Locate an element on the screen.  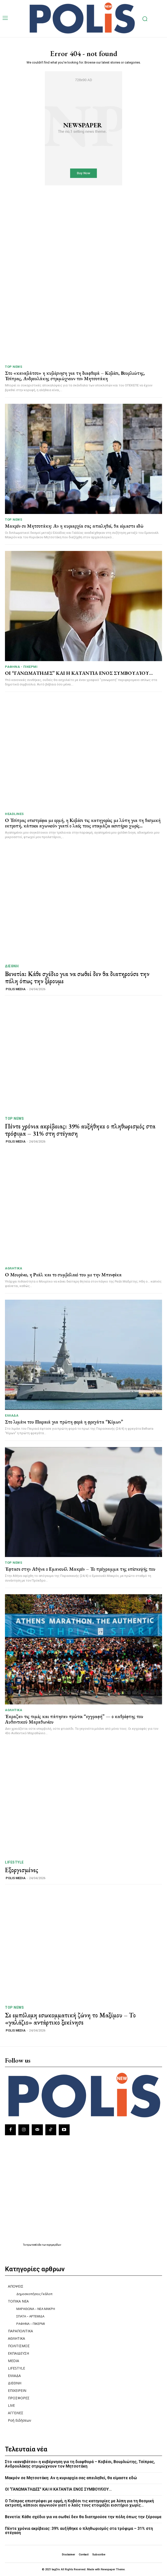
ΑΘΛΗΤΙΚΑ is located at coordinates (13, 1268).